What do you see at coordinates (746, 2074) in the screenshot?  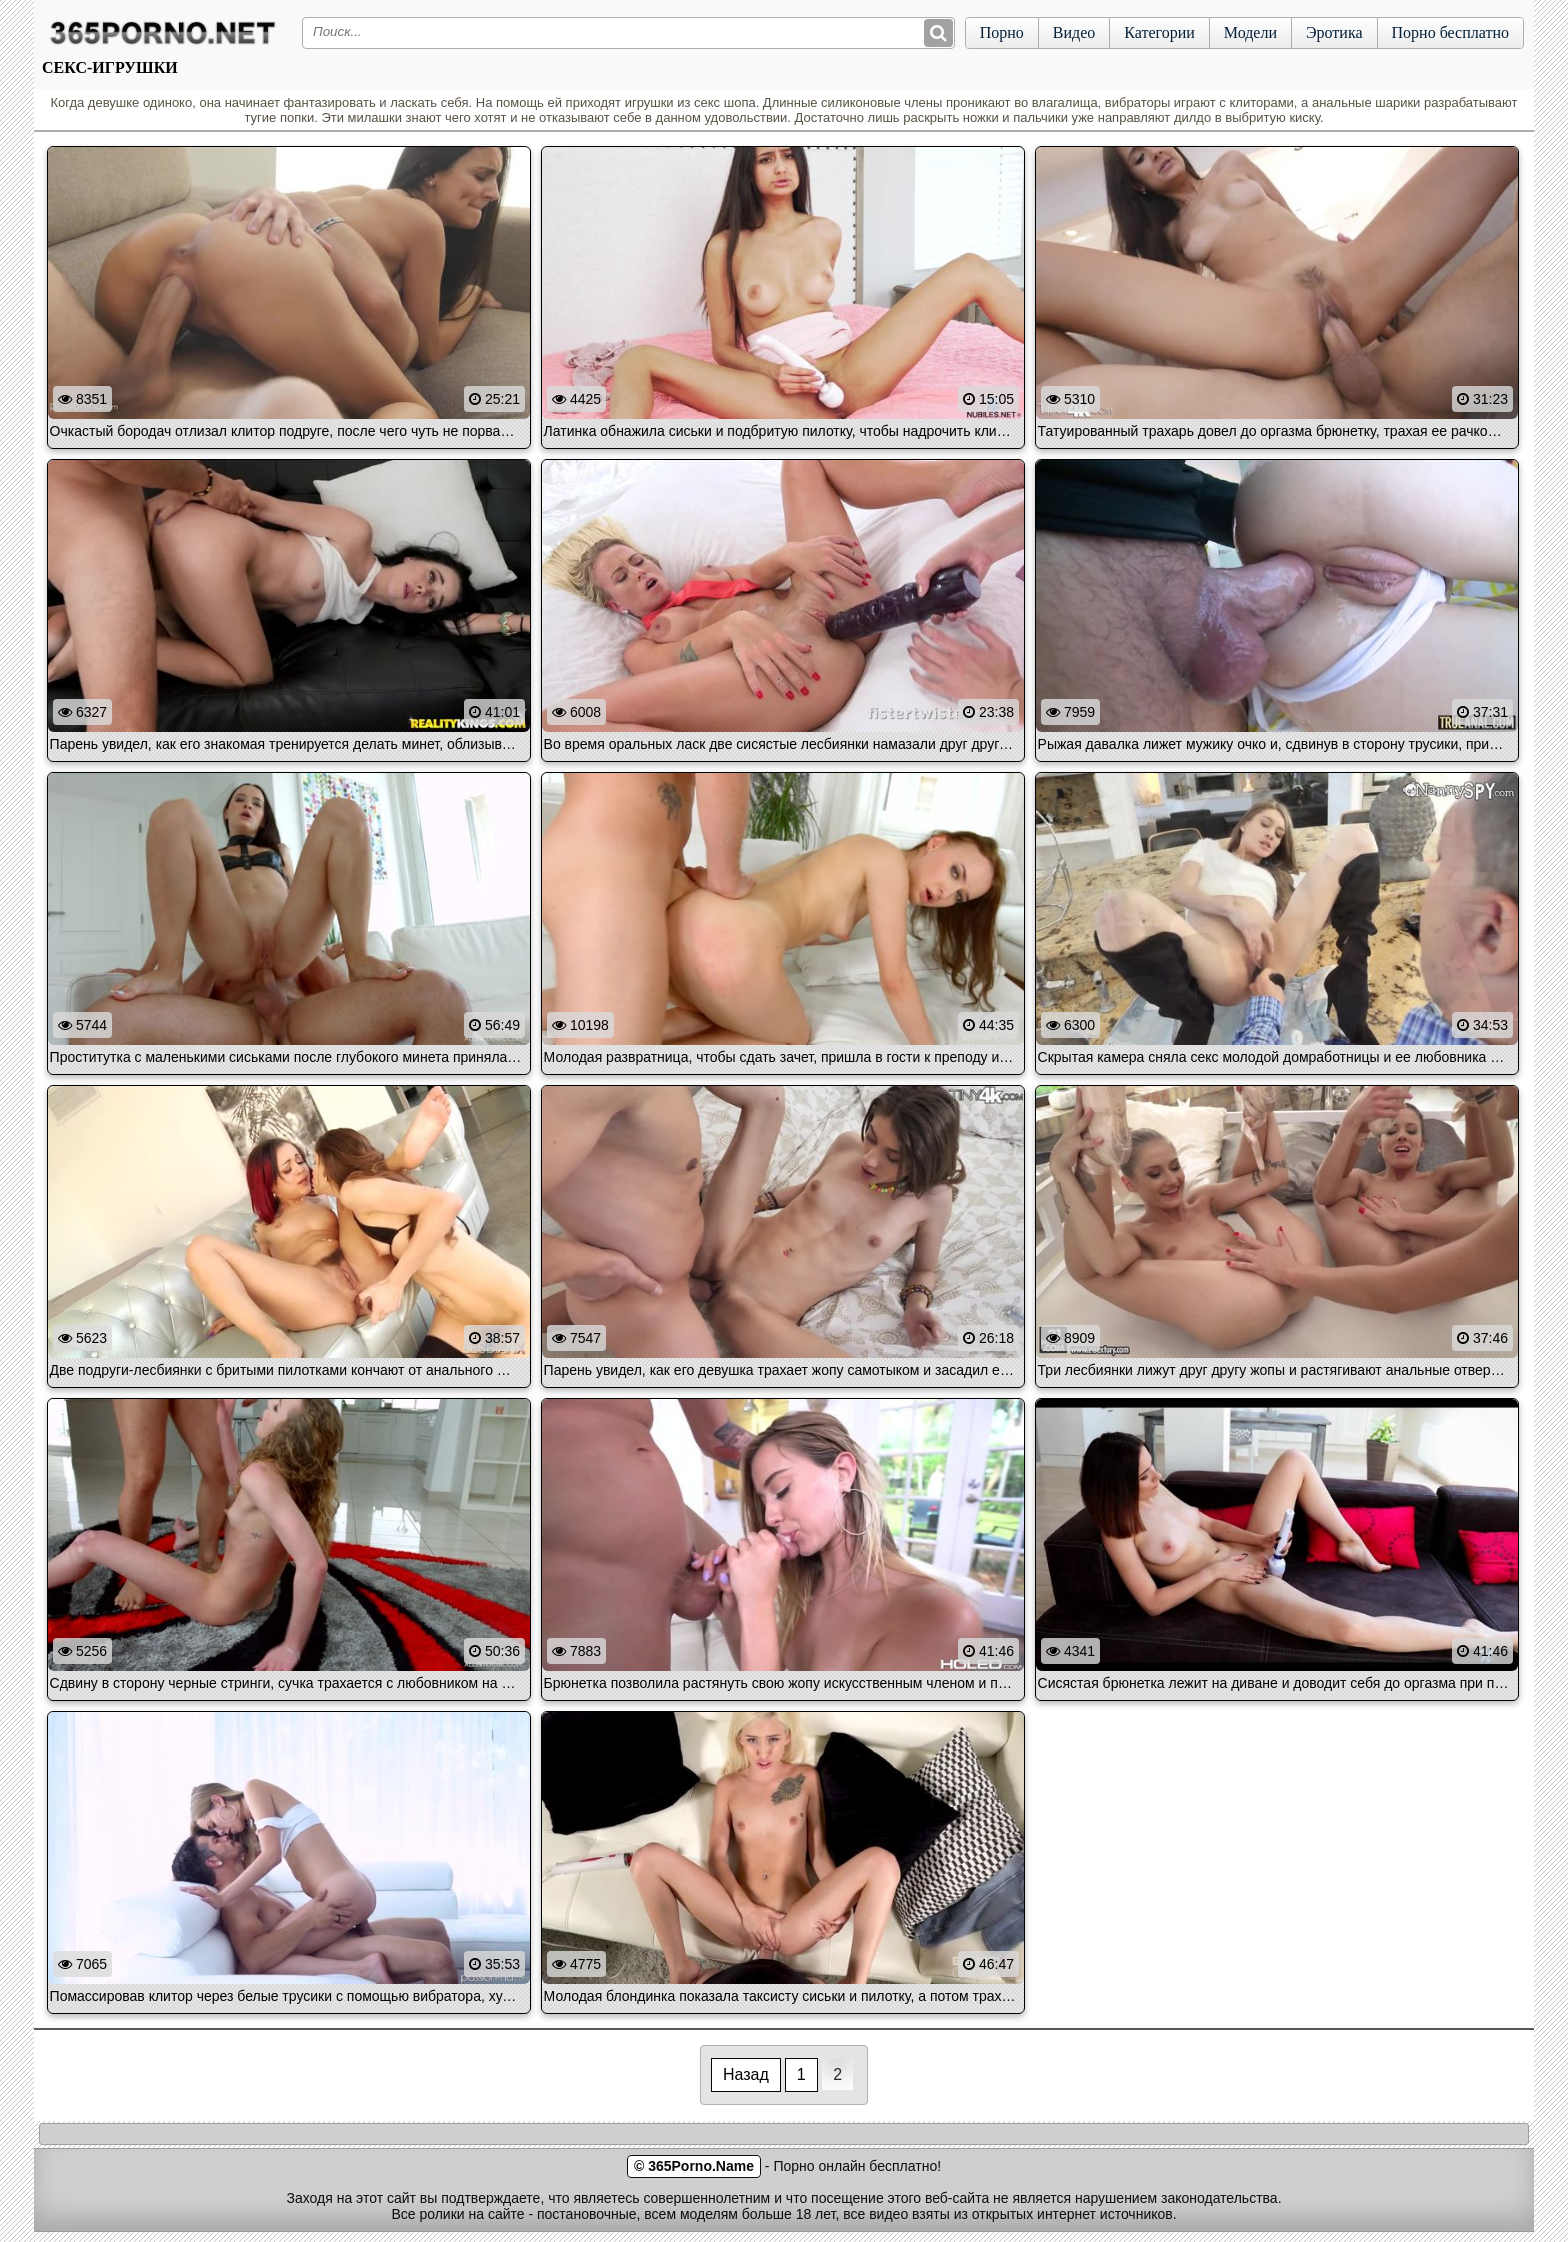 I see `Назад` at bounding box center [746, 2074].